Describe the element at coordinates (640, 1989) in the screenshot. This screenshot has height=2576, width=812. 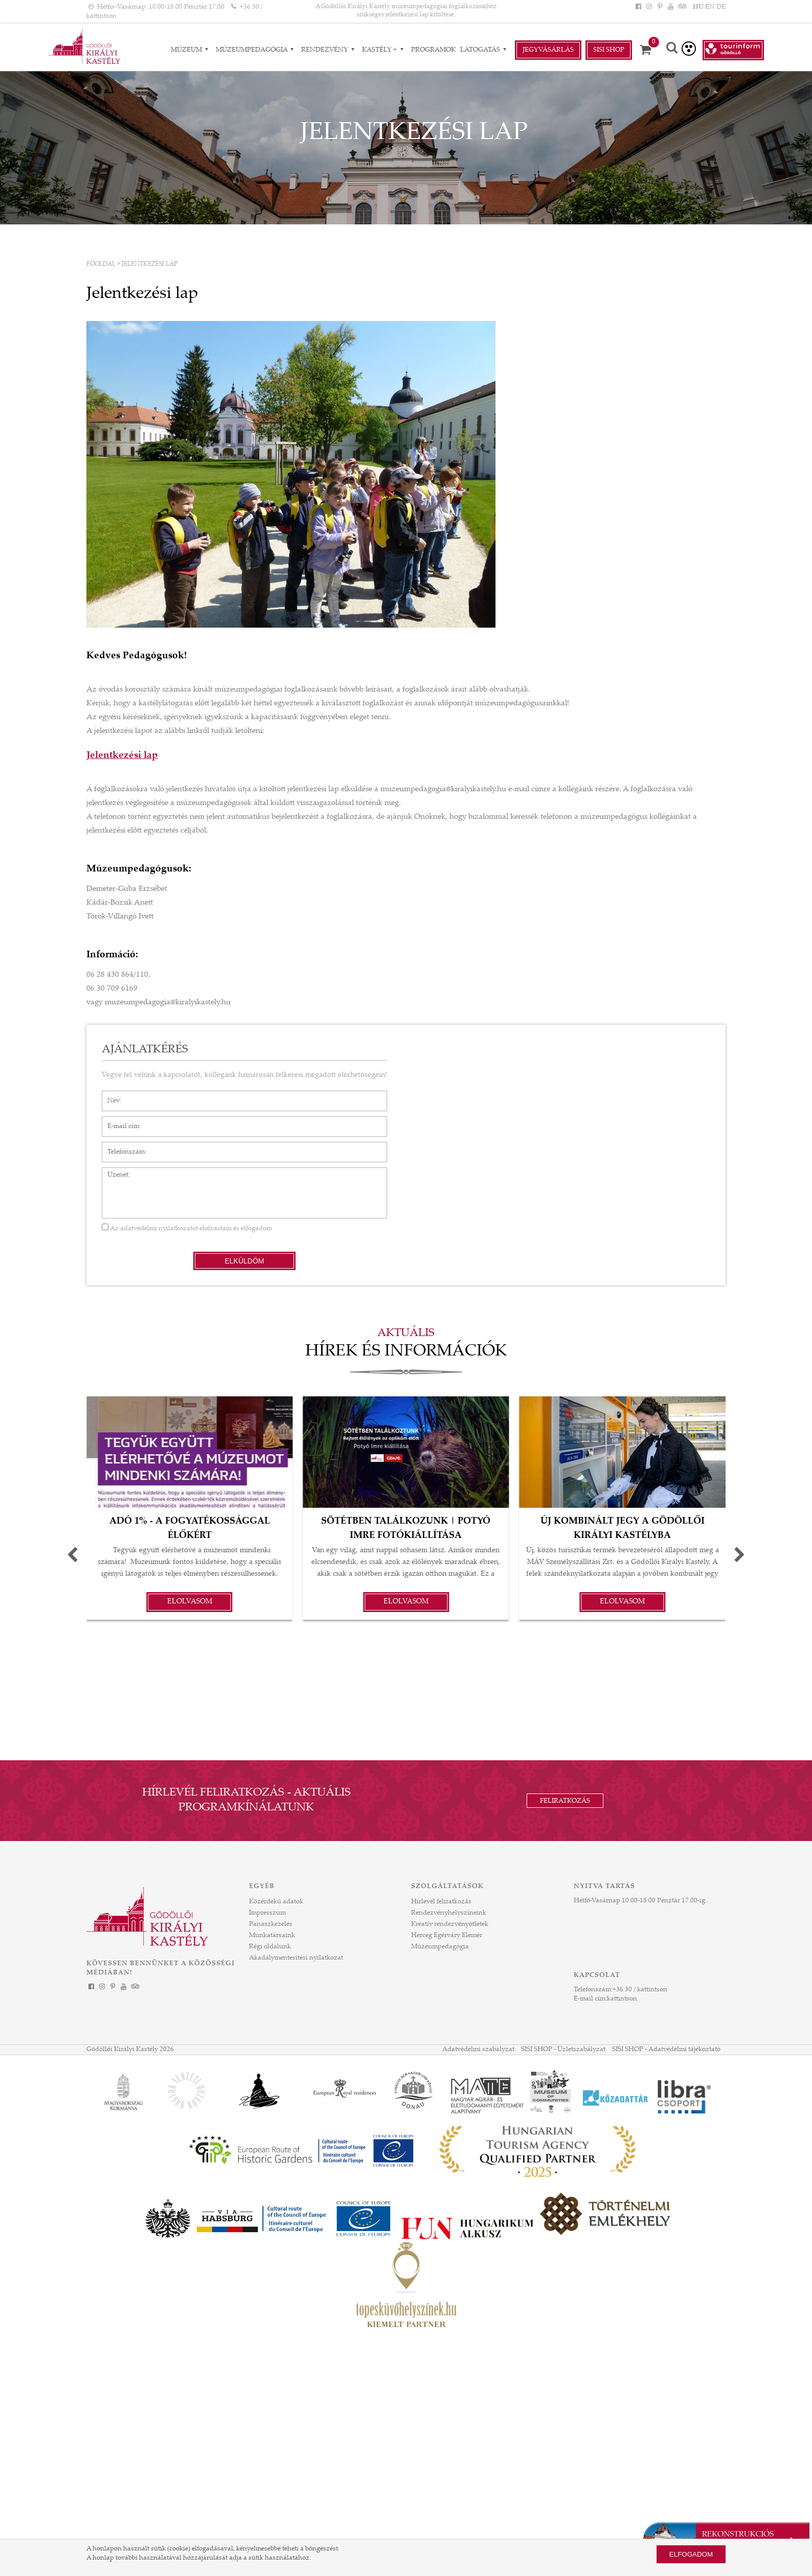
I see `+36 30 / kattintson` at that location.